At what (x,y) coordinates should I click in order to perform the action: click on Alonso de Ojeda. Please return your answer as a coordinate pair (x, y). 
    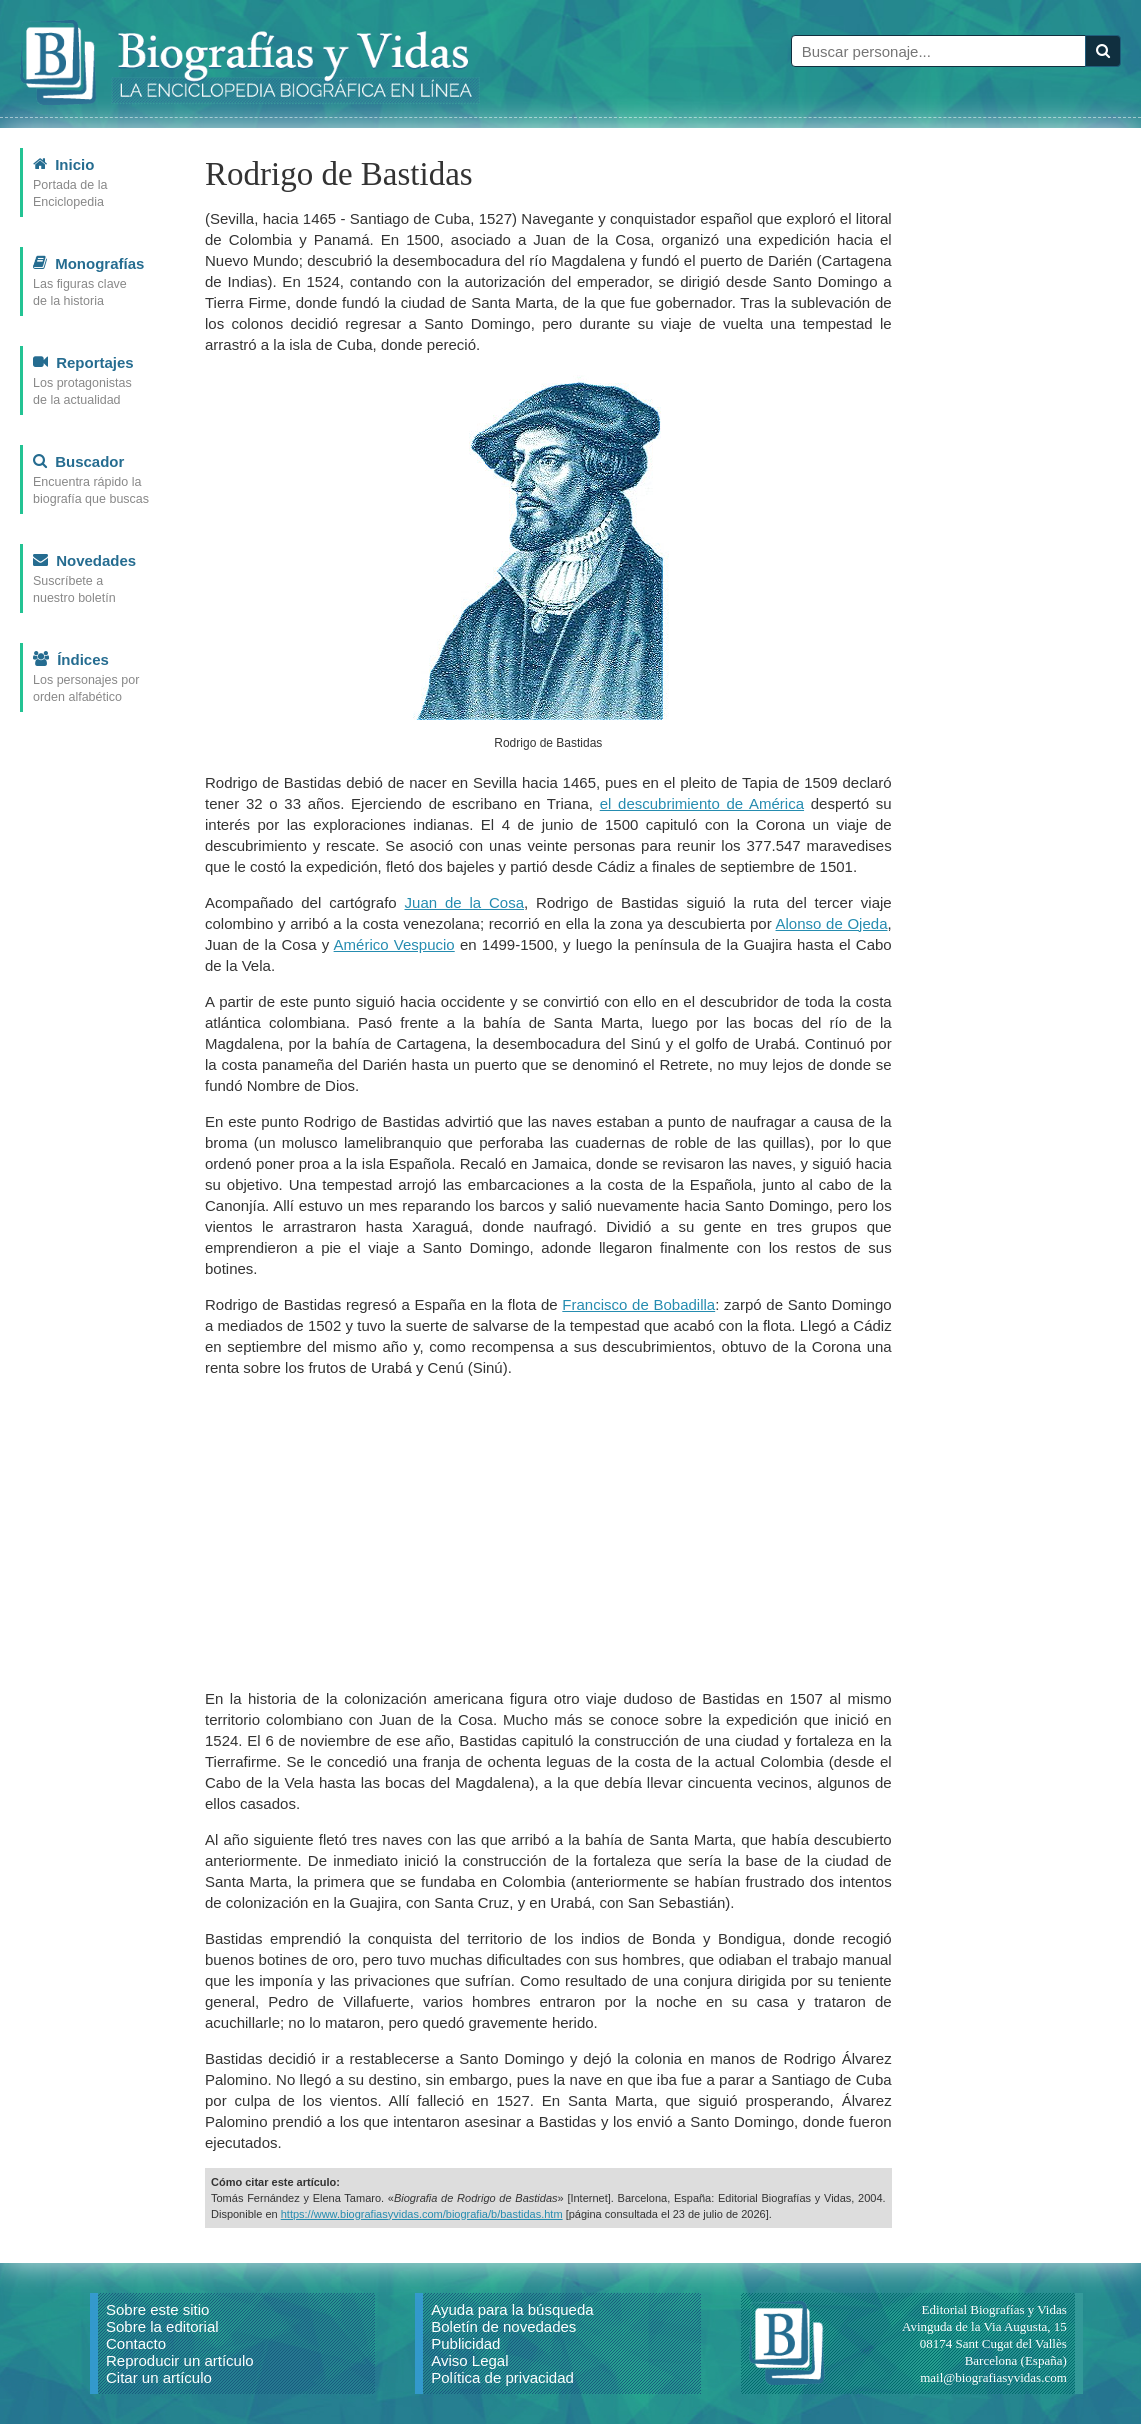
    Looking at the image, I should click on (832, 923).